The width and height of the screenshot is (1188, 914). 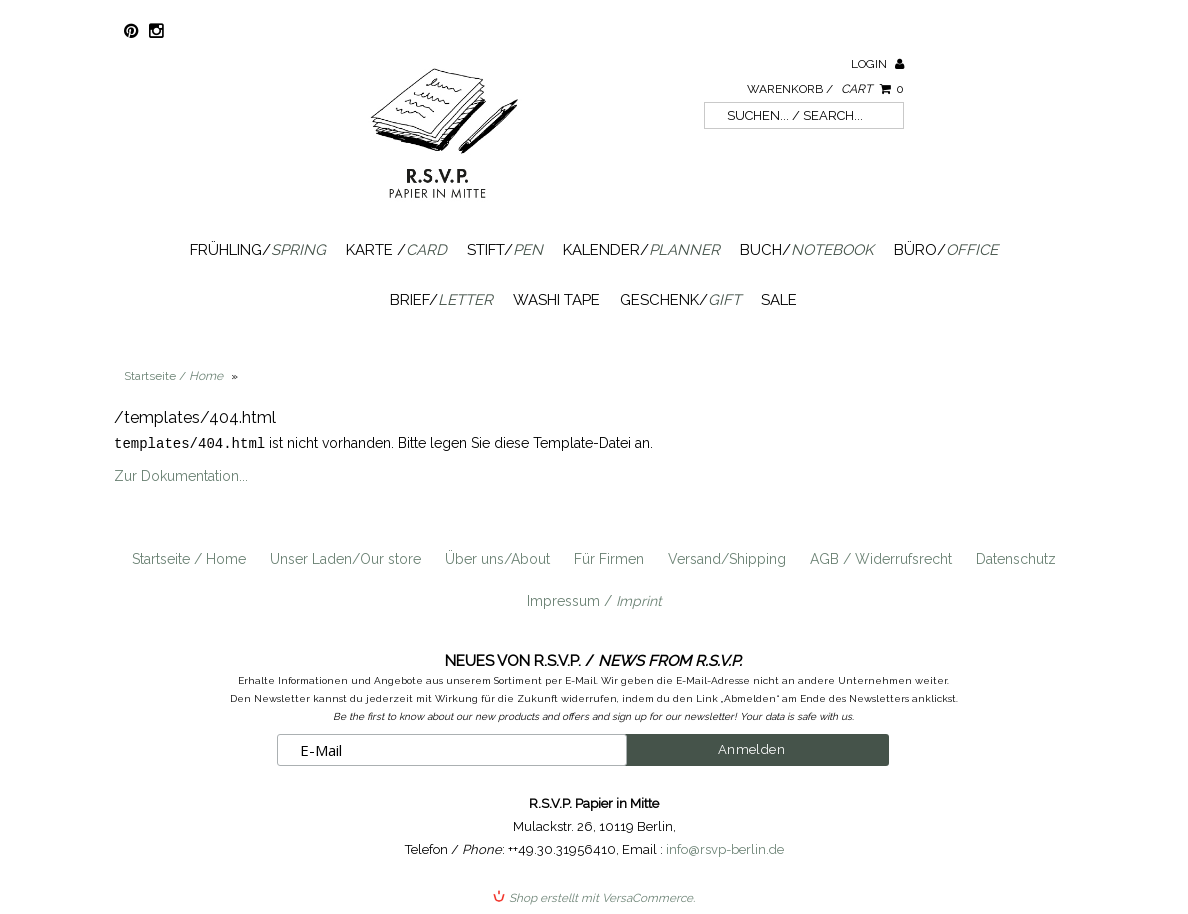 What do you see at coordinates (779, 300) in the screenshot?
I see `SALE` at bounding box center [779, 300].